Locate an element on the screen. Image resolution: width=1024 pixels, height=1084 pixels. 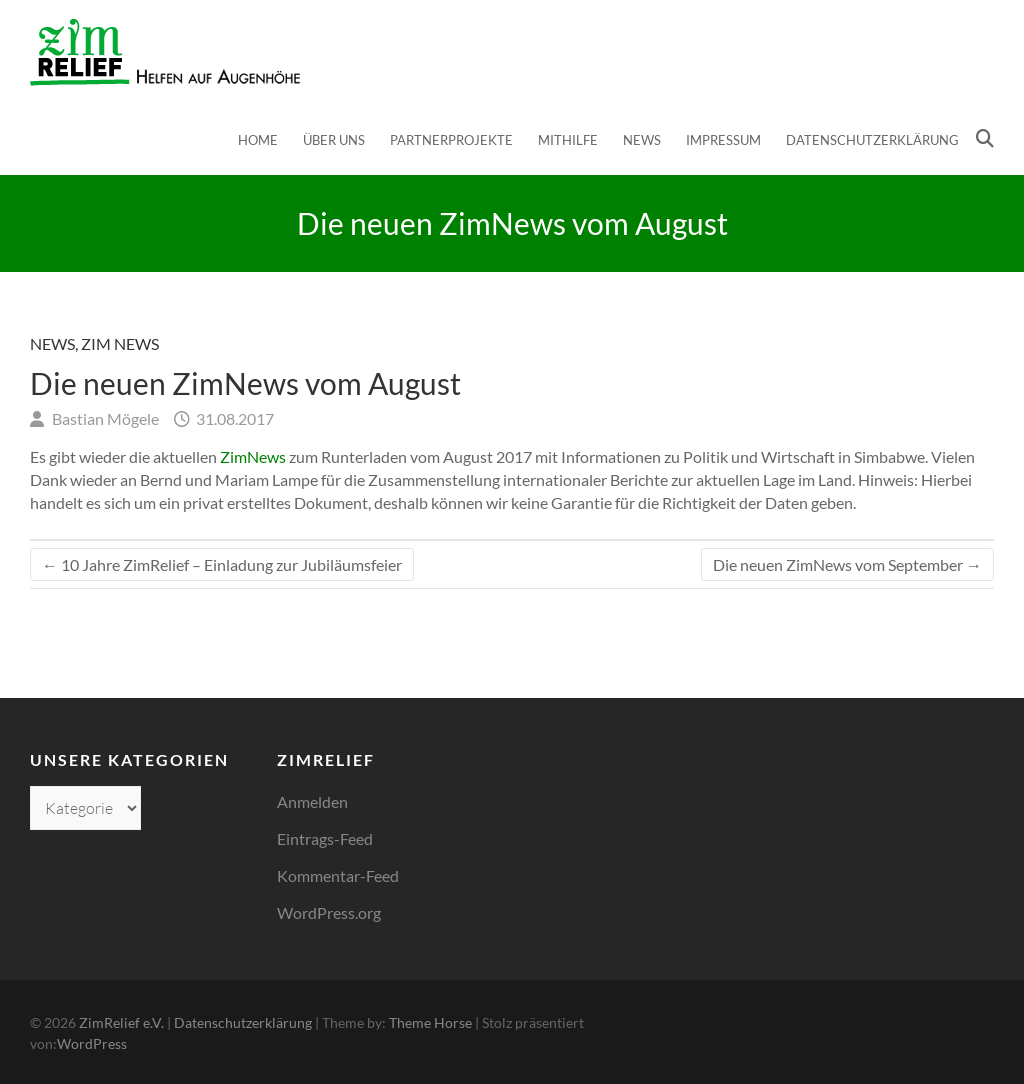
Zim News is located at coordinates (120, 343).